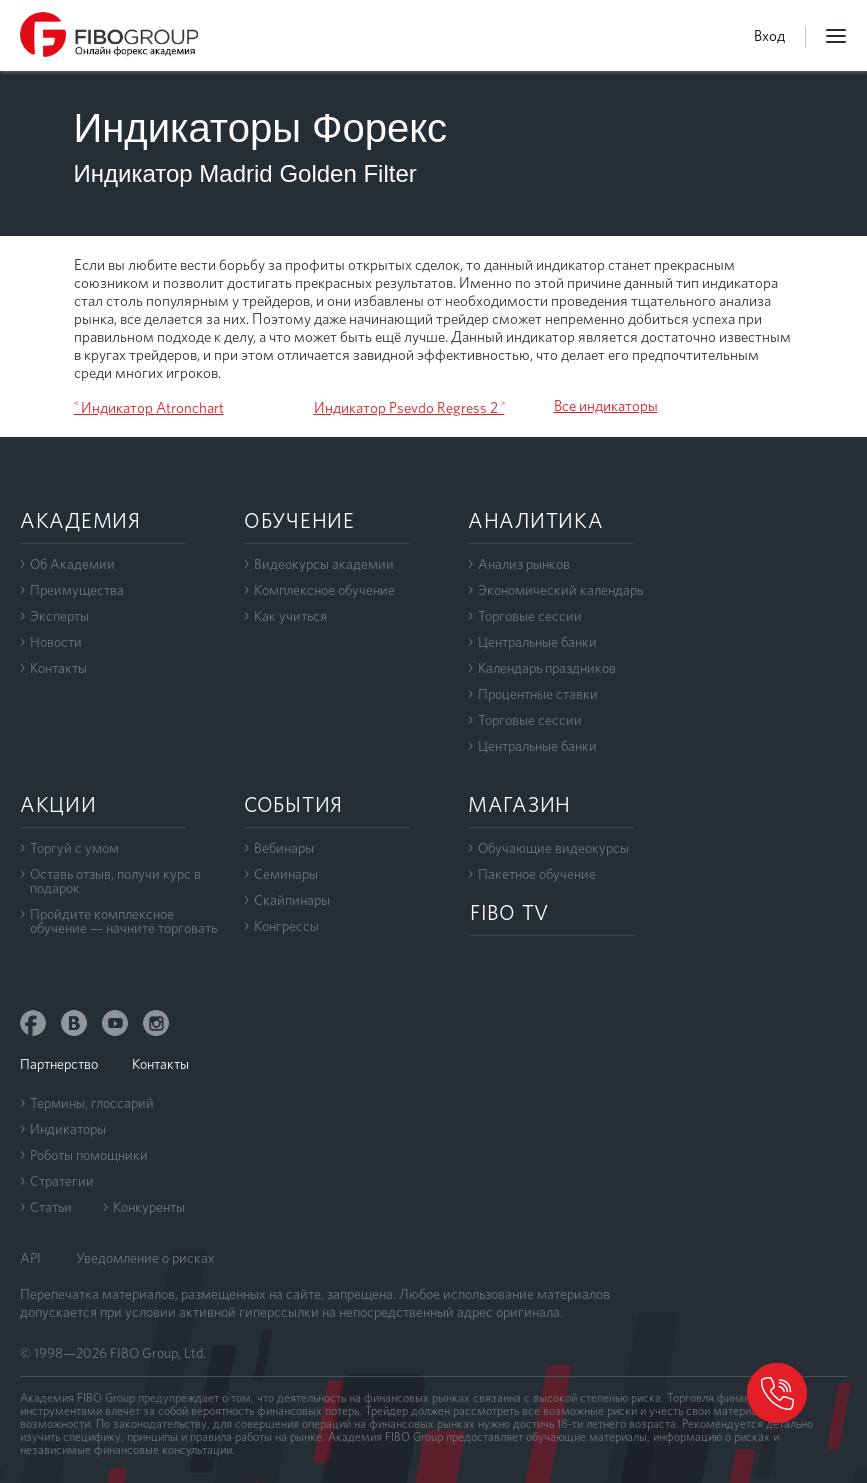 This screenshot has height=1483, width=867. I want to click on Контакты, so click(58, 668).